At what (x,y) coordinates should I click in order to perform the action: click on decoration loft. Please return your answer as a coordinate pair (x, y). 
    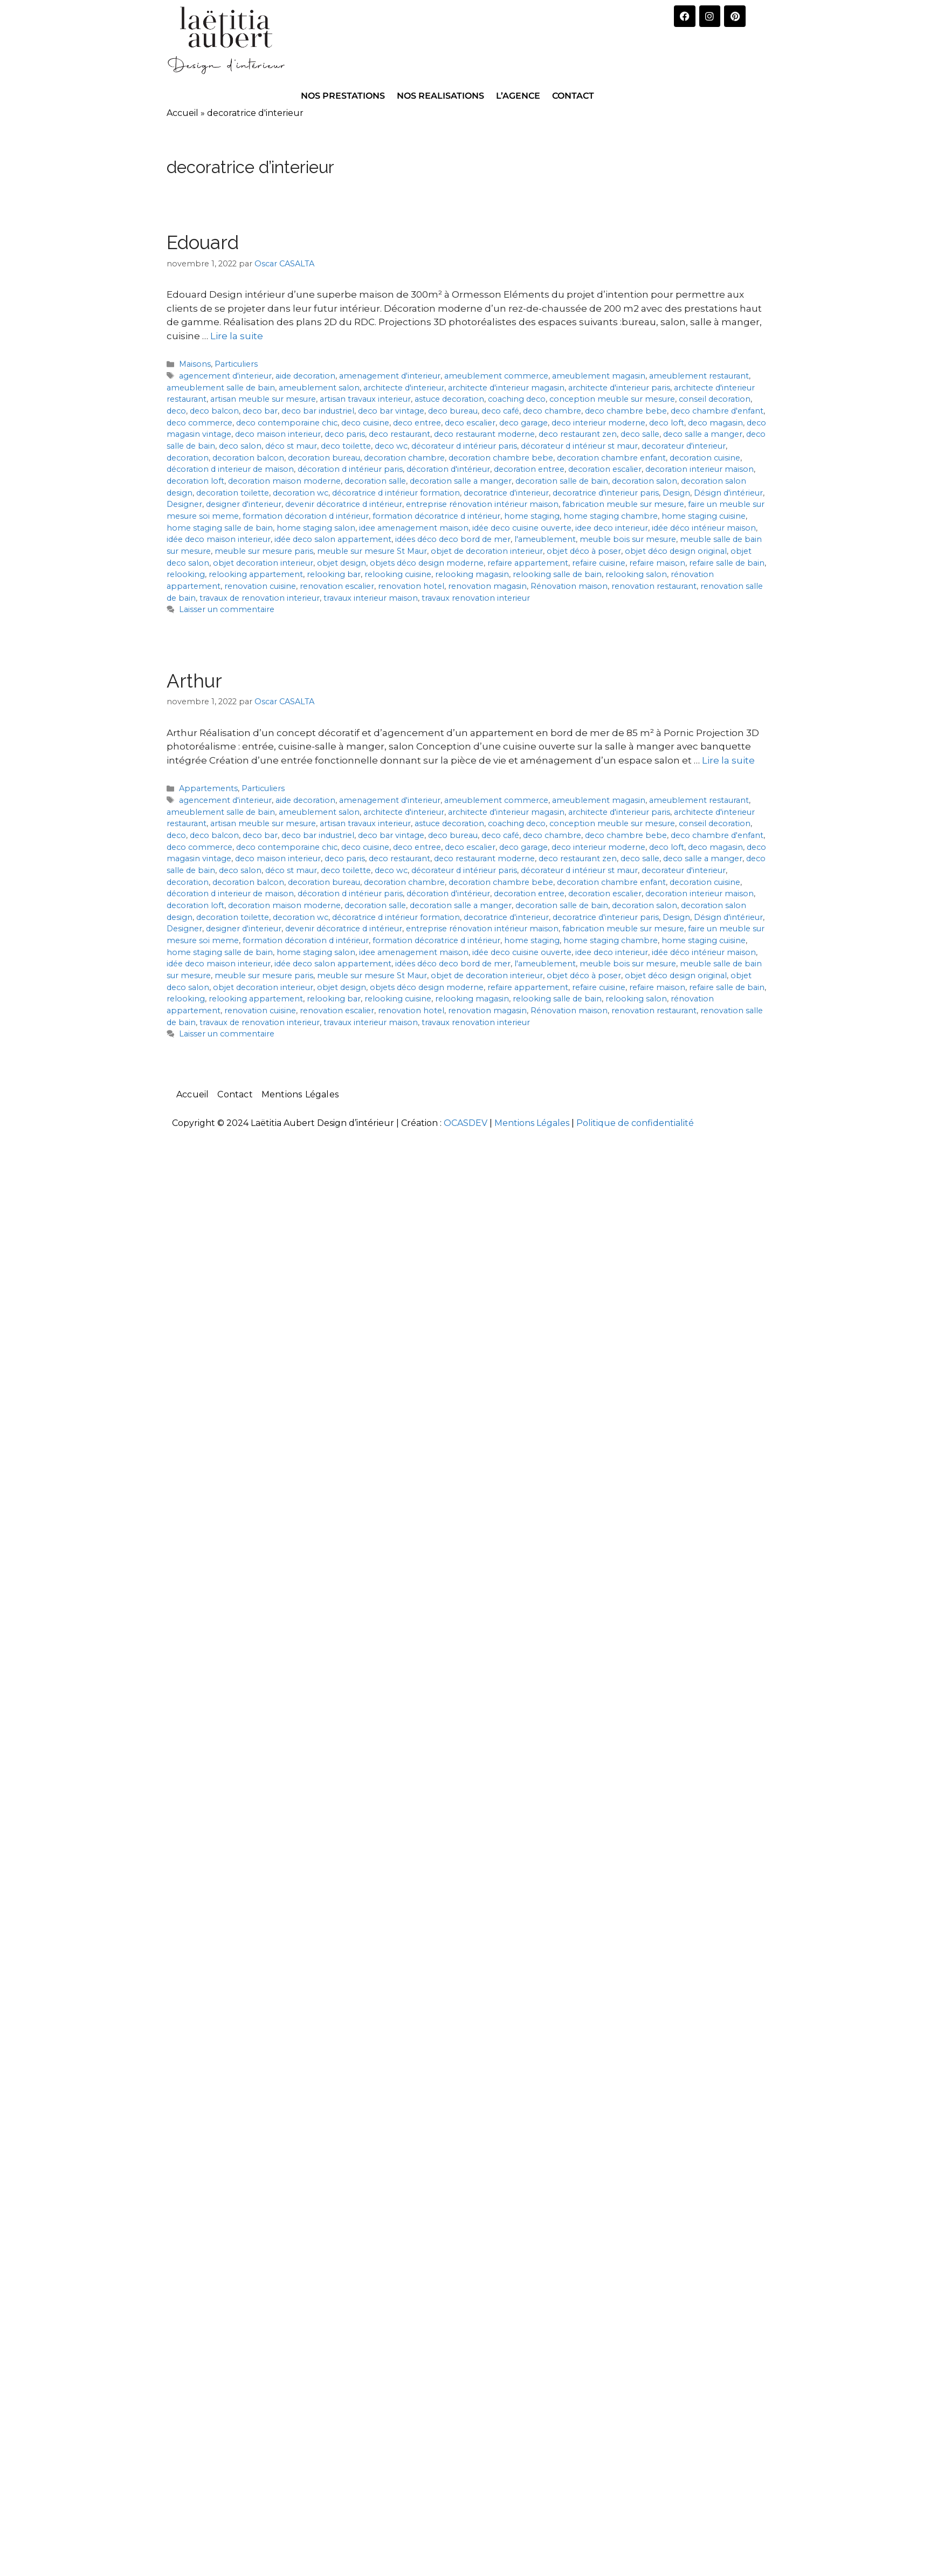
    Looking at the image, I should click on (195, 481).